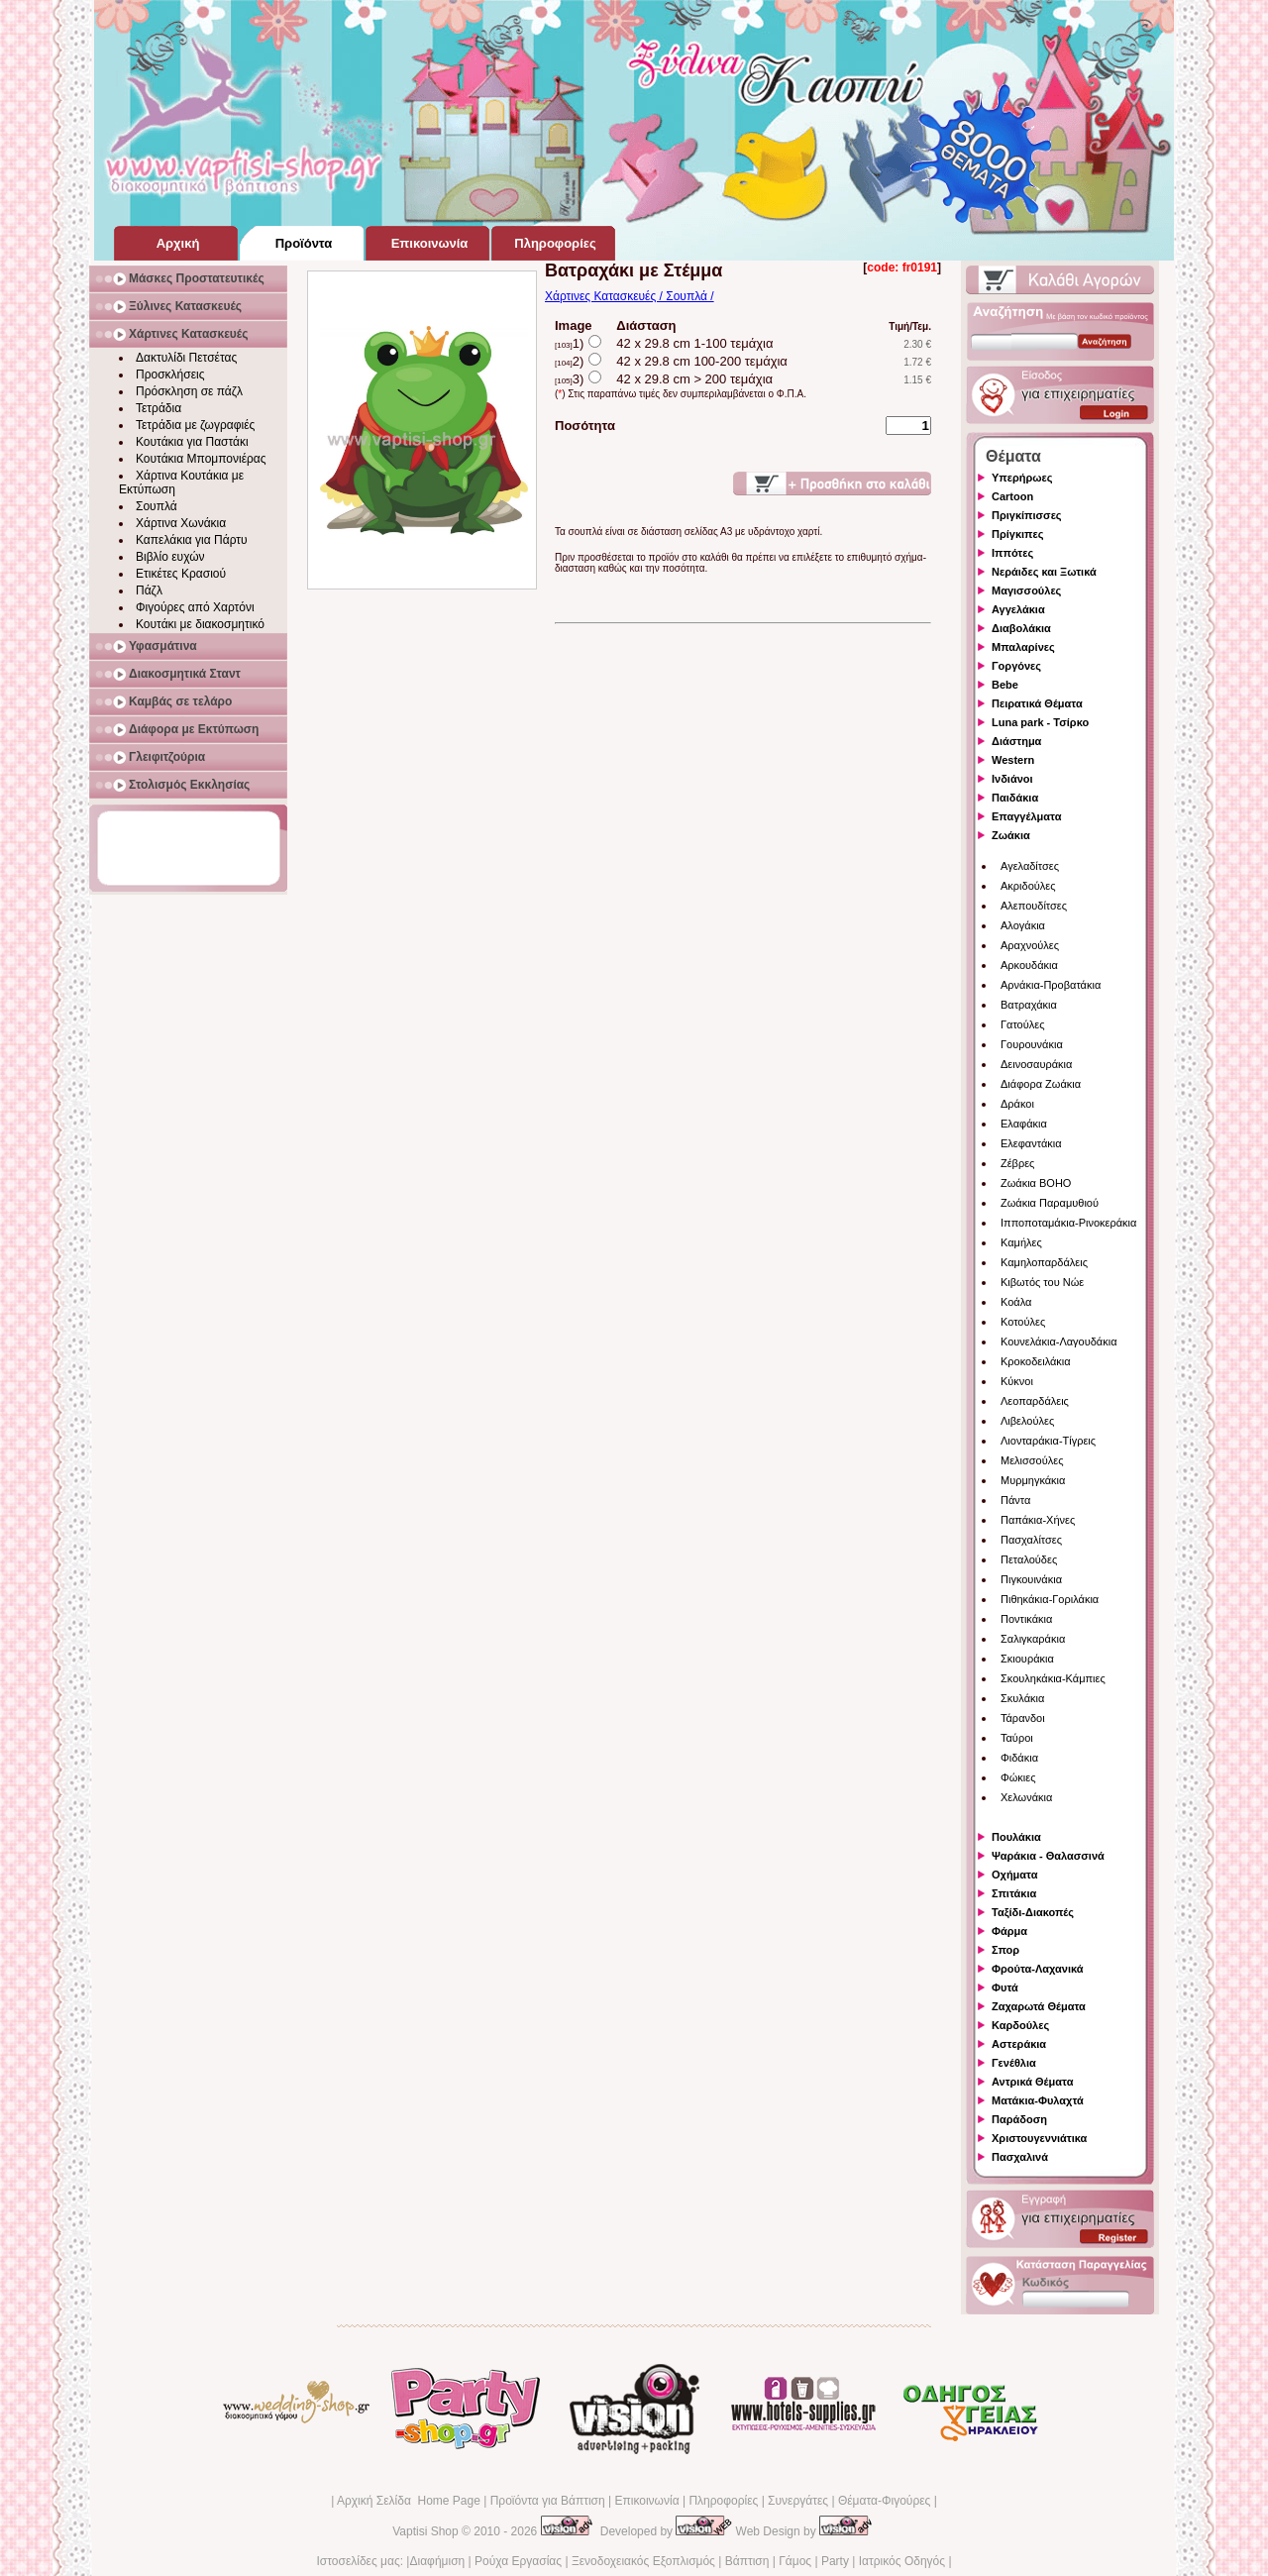 The height and width of the screenshot is (2576, 1268). Describe the element at coordinates (1005, 685) in the screenshot. I see `Bebe` at that location.